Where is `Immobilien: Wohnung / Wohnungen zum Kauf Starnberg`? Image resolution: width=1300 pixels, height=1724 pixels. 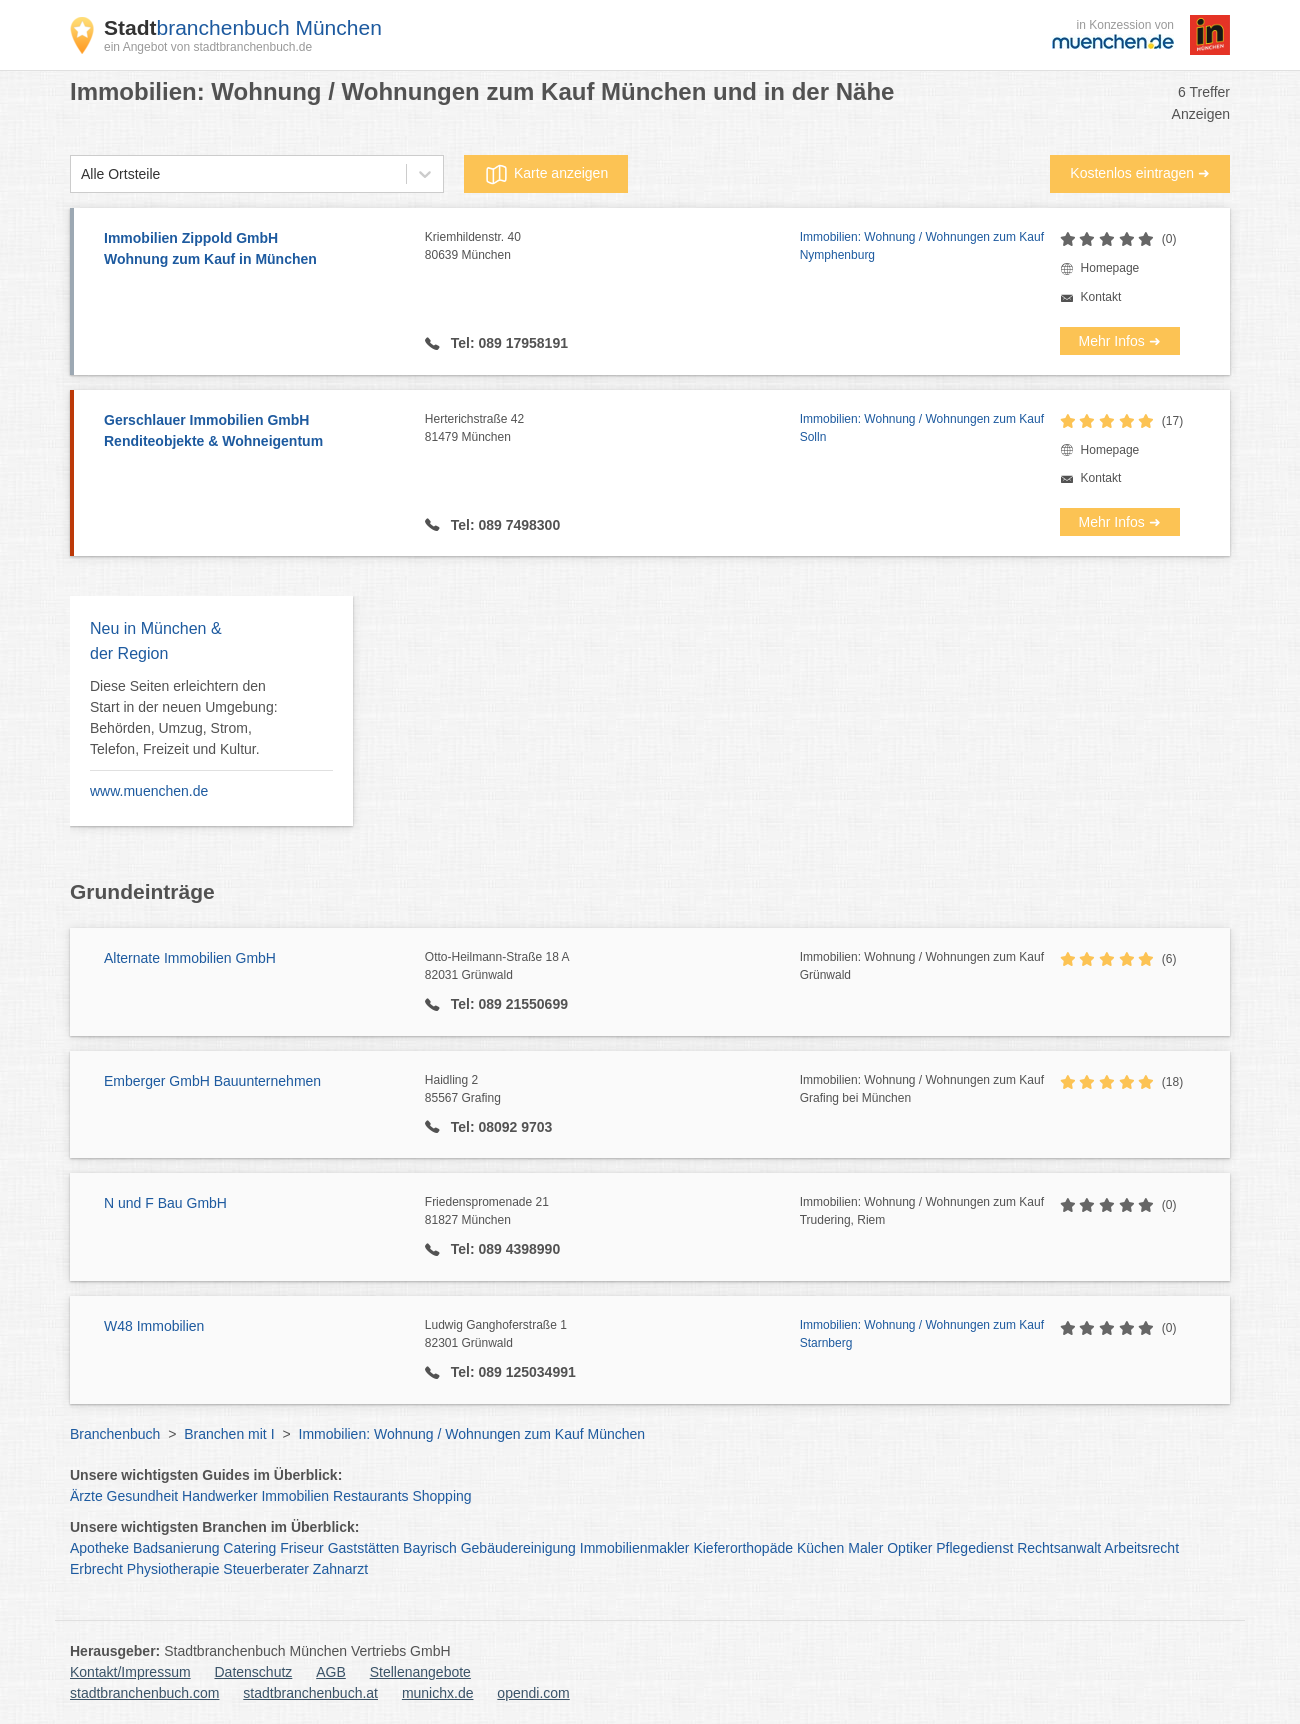
Immobilien: Wohnung / Wohnungen zum Kauf Starnberg is located at coordinates (922, 1334).